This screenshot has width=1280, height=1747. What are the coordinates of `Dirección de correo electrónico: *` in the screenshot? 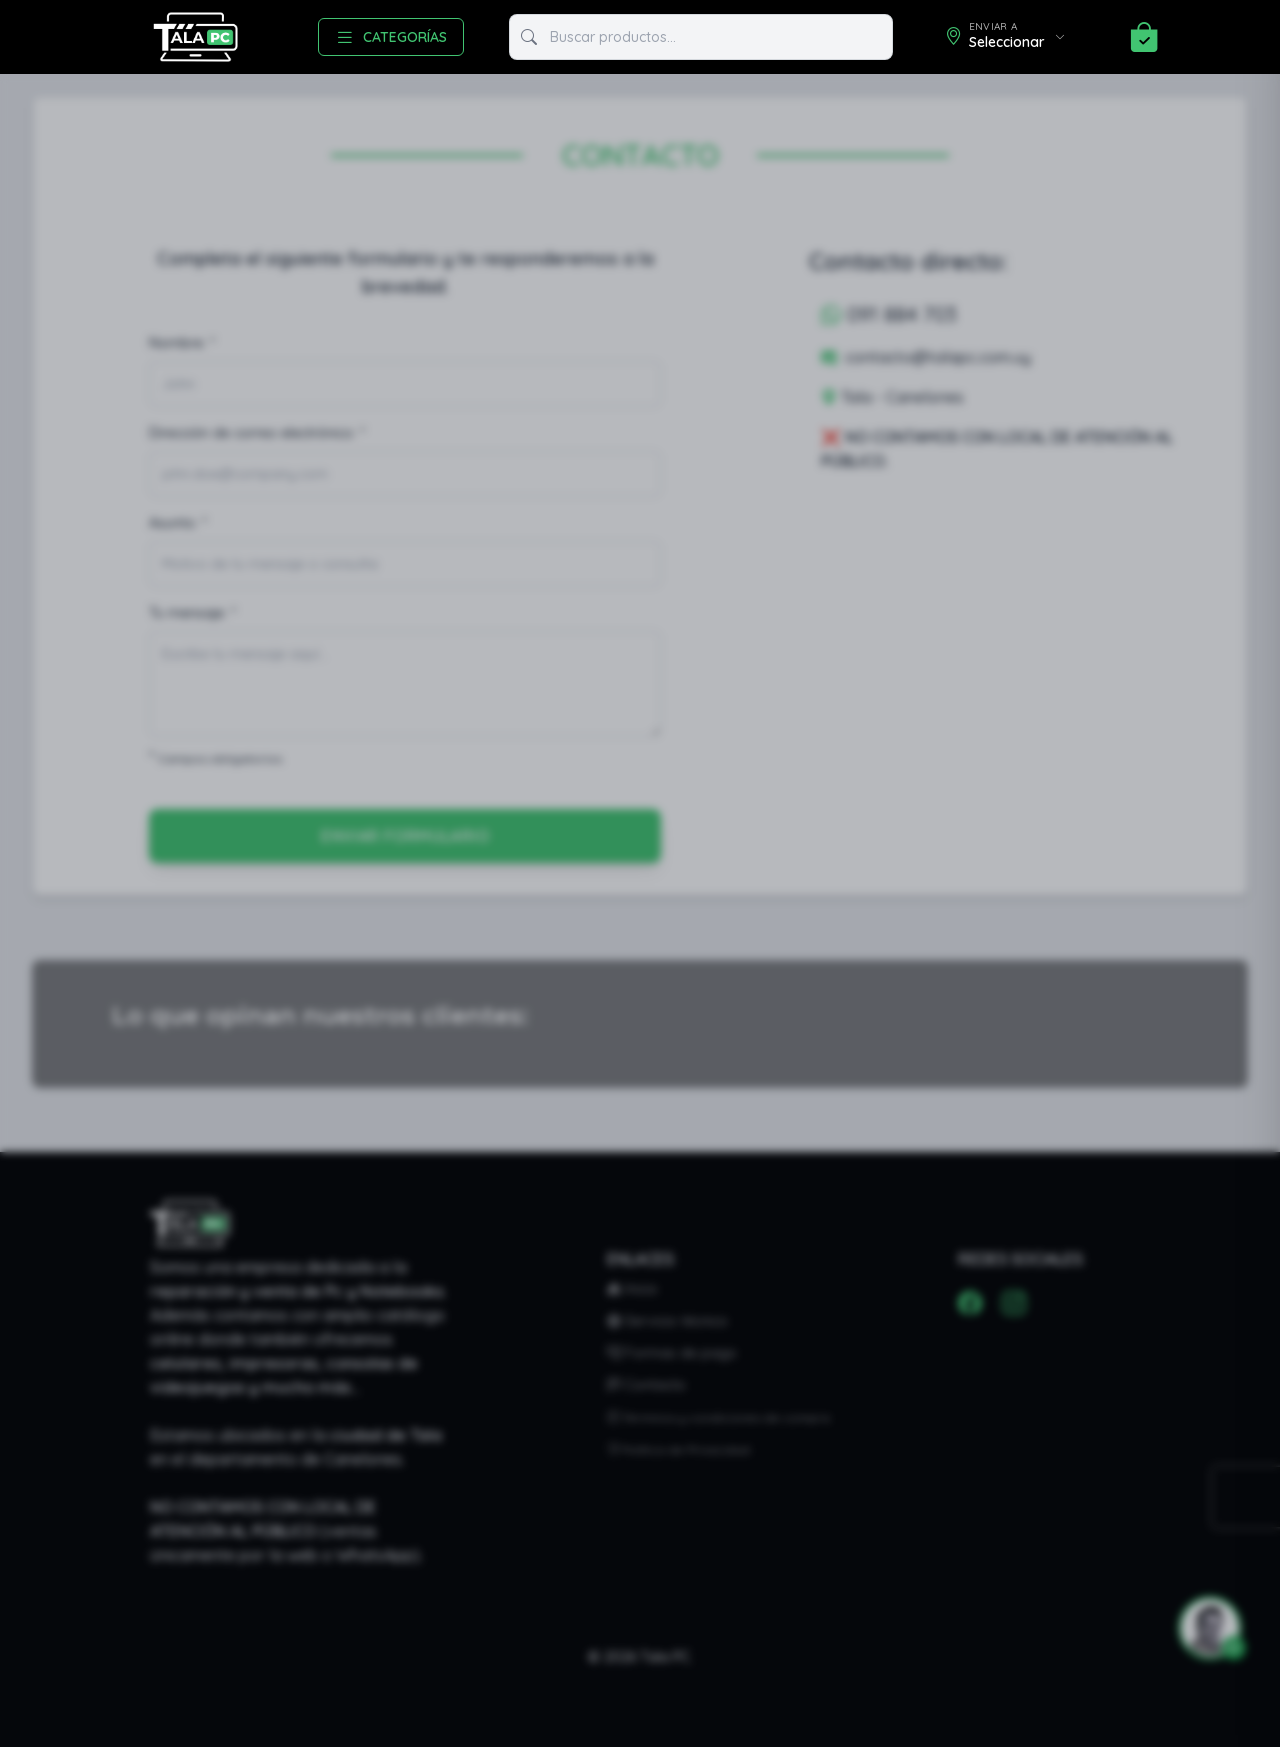 It's located at (257, 433).